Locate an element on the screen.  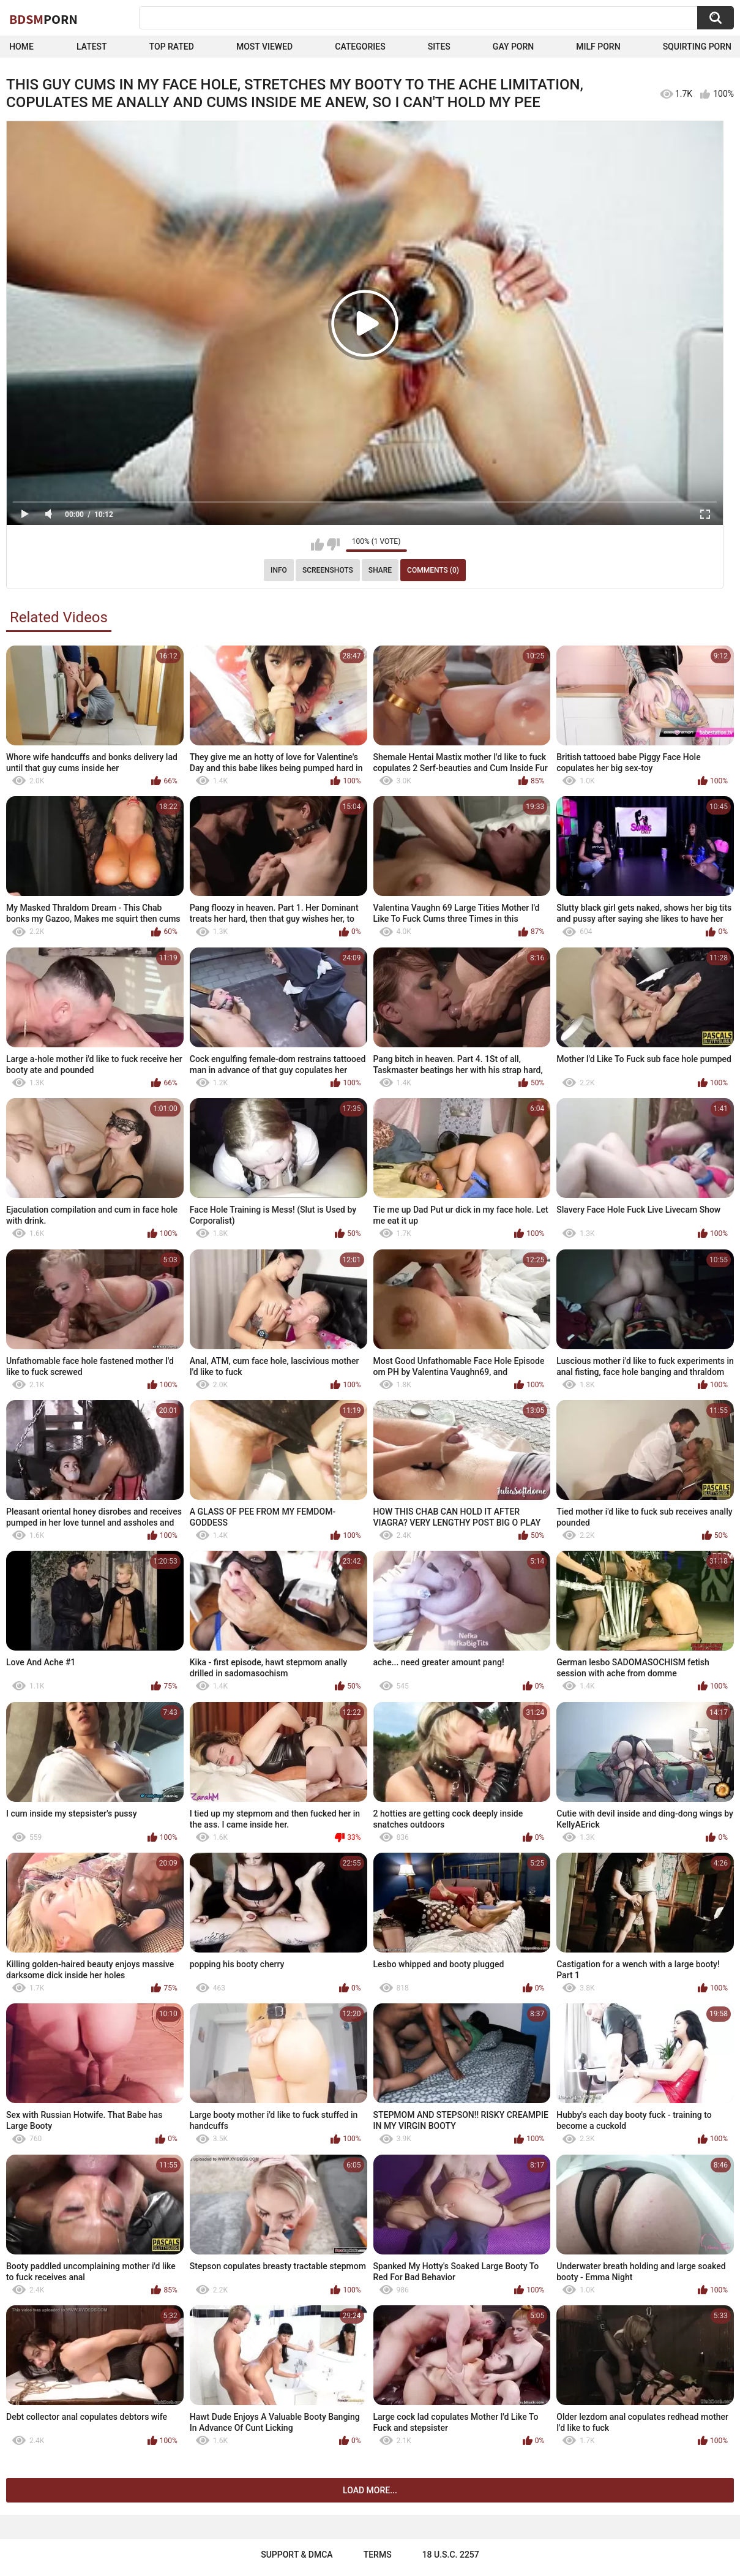
Latest is located at coordinates (92, 46).